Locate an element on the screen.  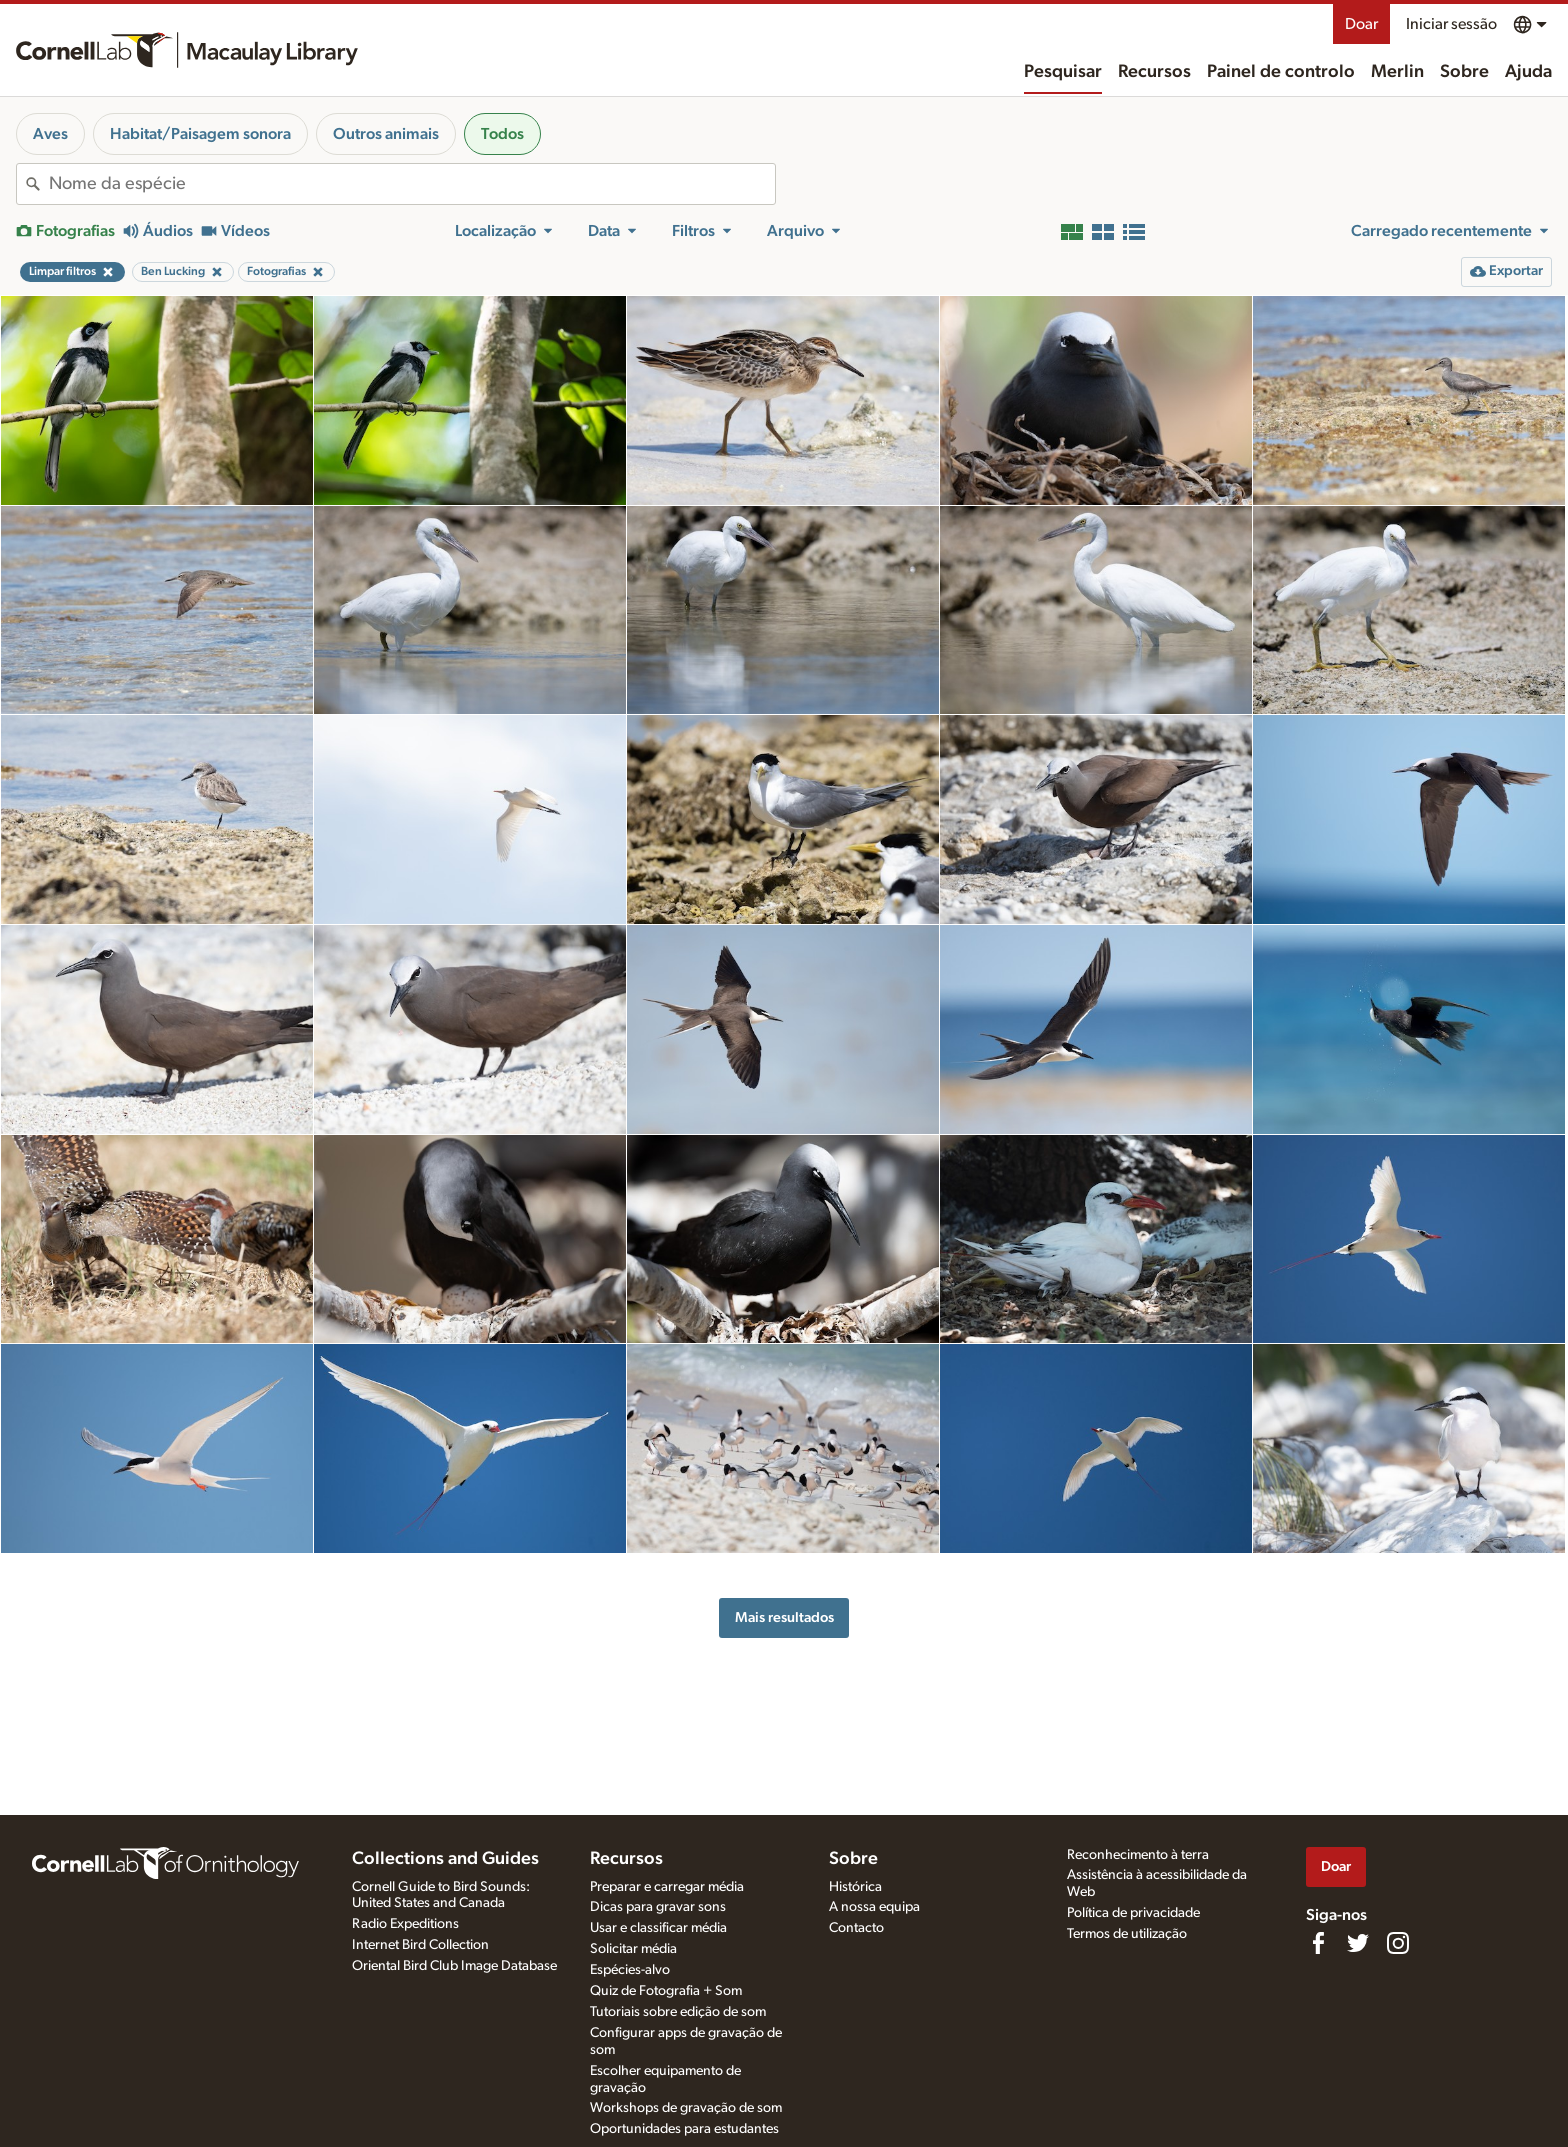
[Find us on Facebook] is located at coordinates (1318, 1943).